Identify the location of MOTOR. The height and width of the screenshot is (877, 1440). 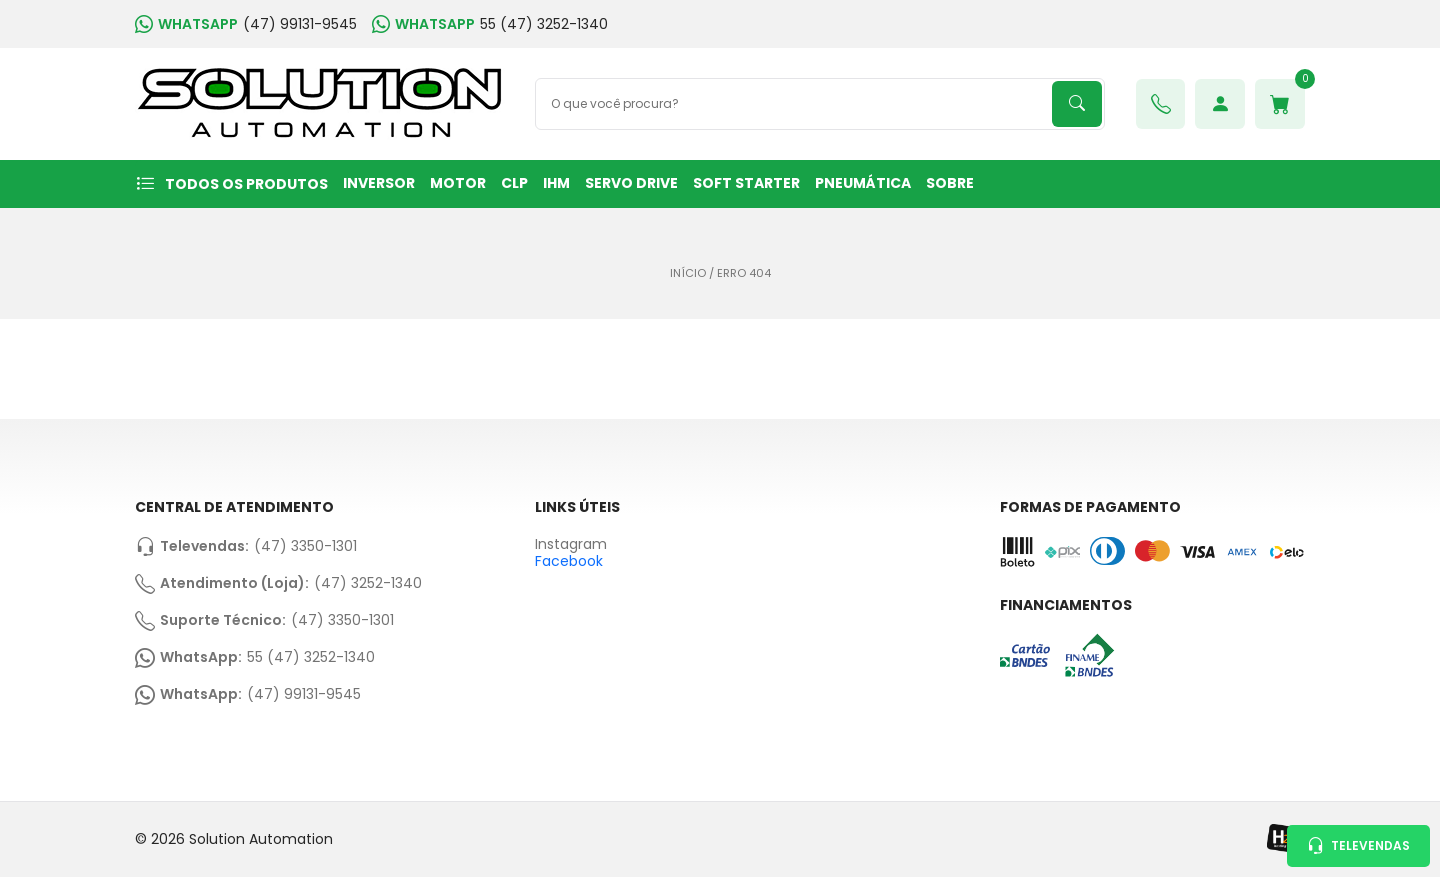
(458, 183).